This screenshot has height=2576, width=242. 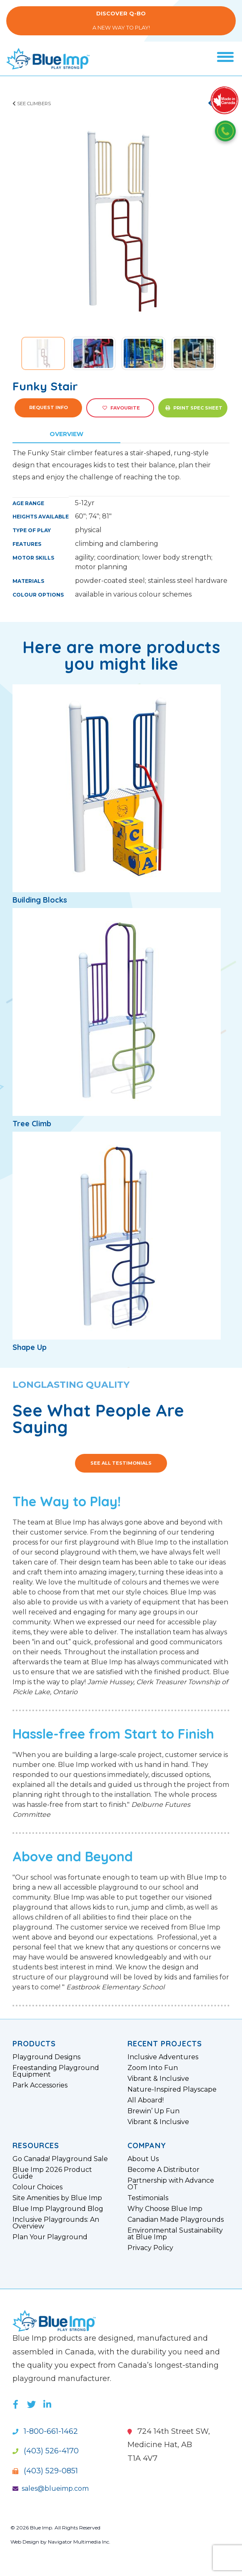 I want to click on (403) 526-4170, so click(x=45, y=2450).